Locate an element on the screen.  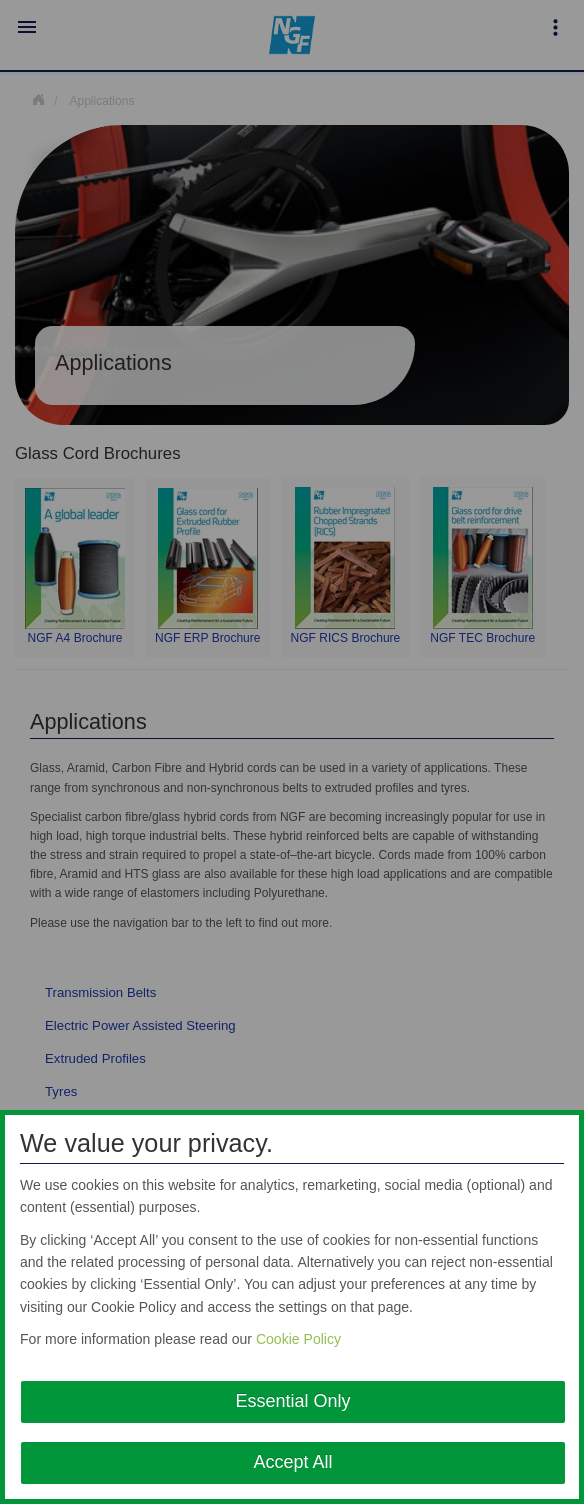
Cookie Policy is located at coordinates (298, 1339).